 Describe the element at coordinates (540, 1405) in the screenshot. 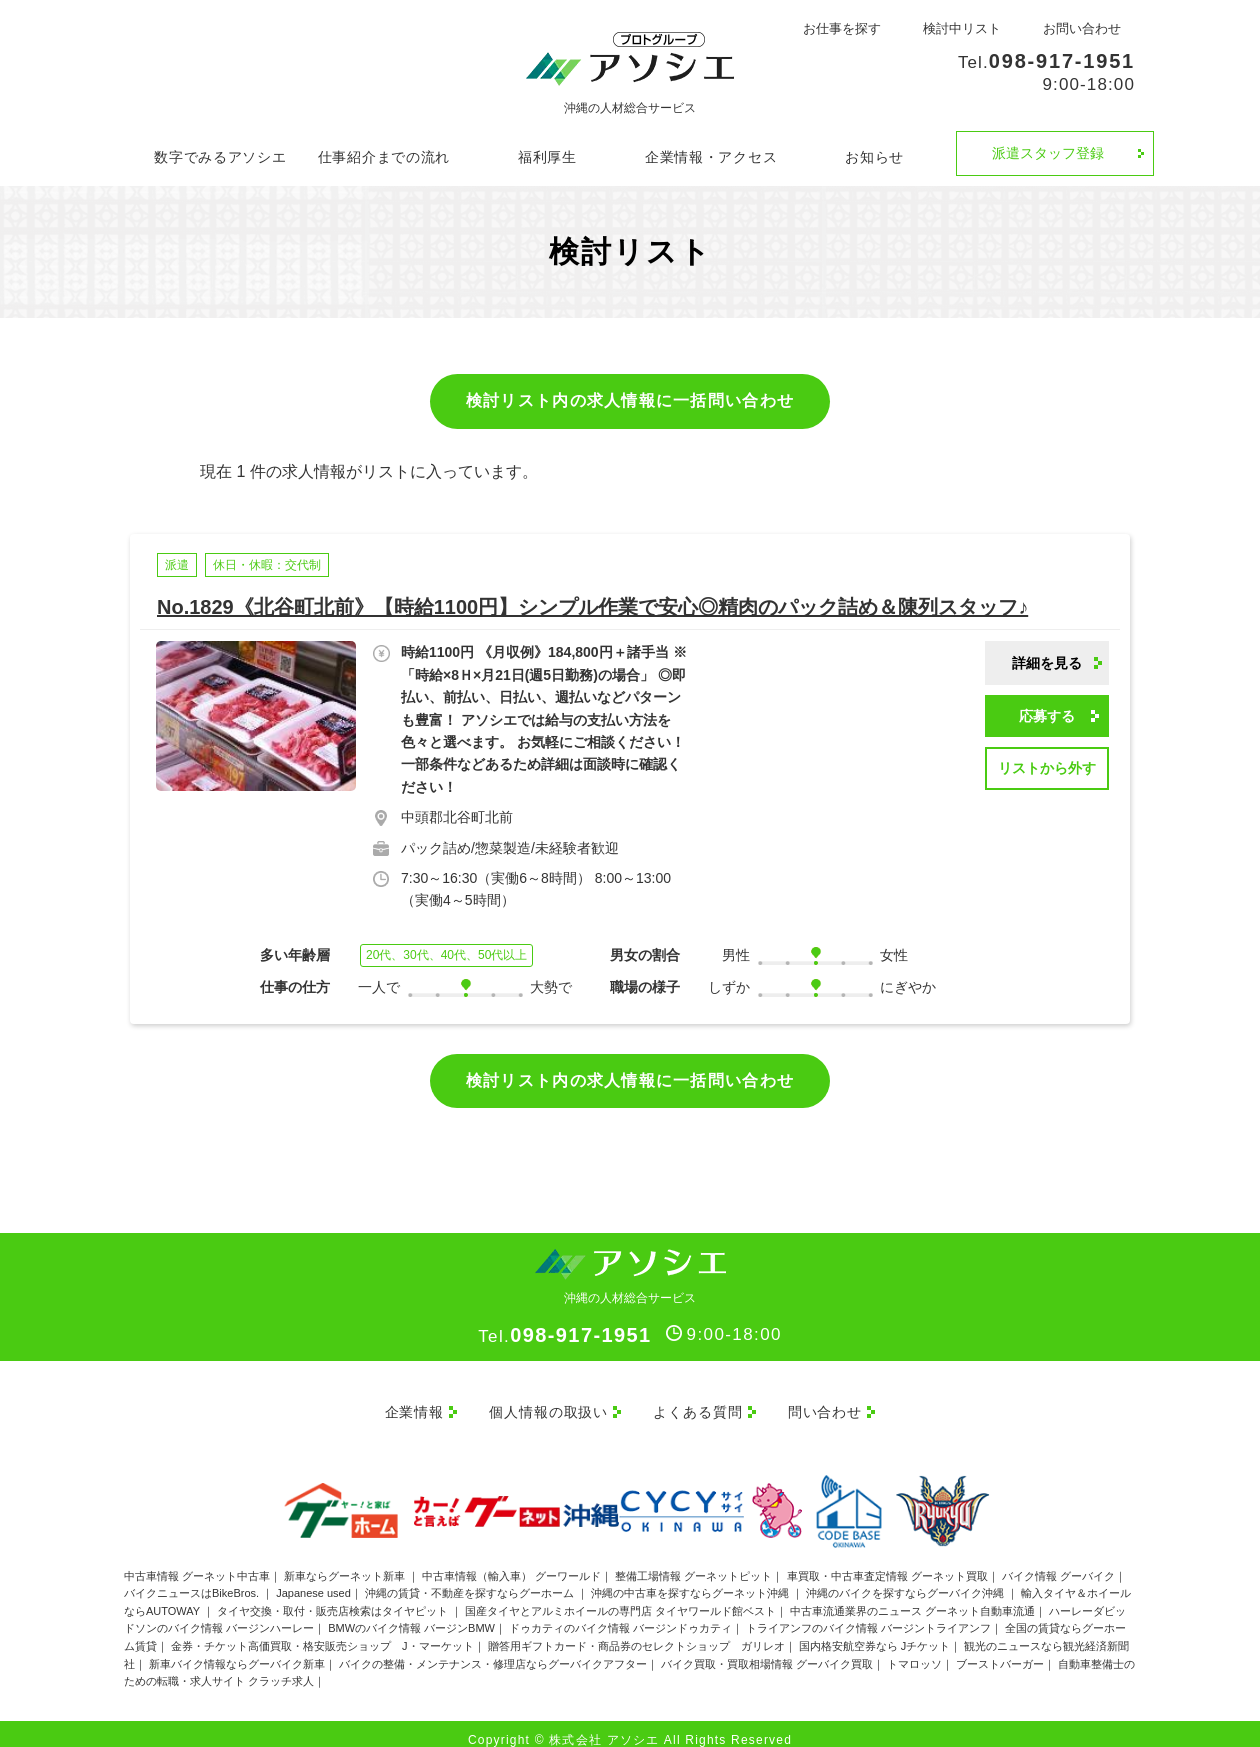

I see `個人情報の取扱い` at that location.